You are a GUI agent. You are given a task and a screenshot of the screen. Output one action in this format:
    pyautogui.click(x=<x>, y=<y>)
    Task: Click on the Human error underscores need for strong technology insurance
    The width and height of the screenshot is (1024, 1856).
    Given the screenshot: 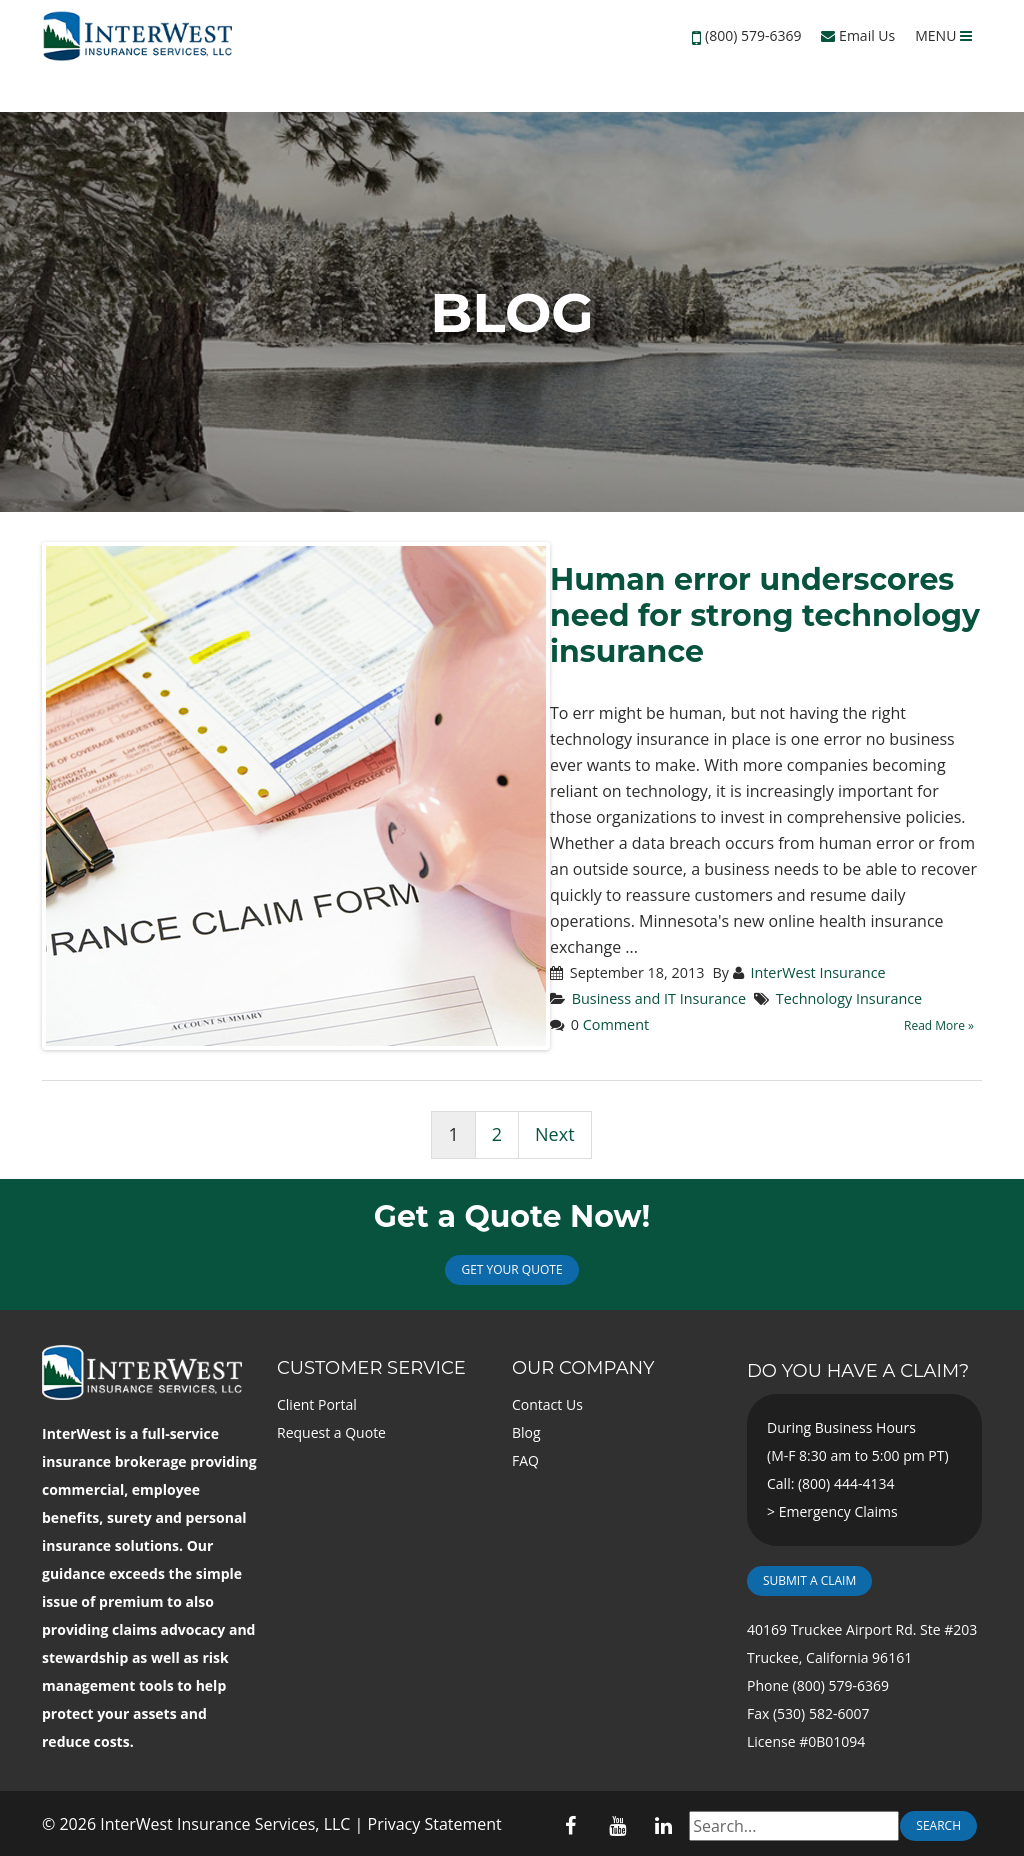 What is the action you would take?
    pyautogui.click(x=765, y=615)
    